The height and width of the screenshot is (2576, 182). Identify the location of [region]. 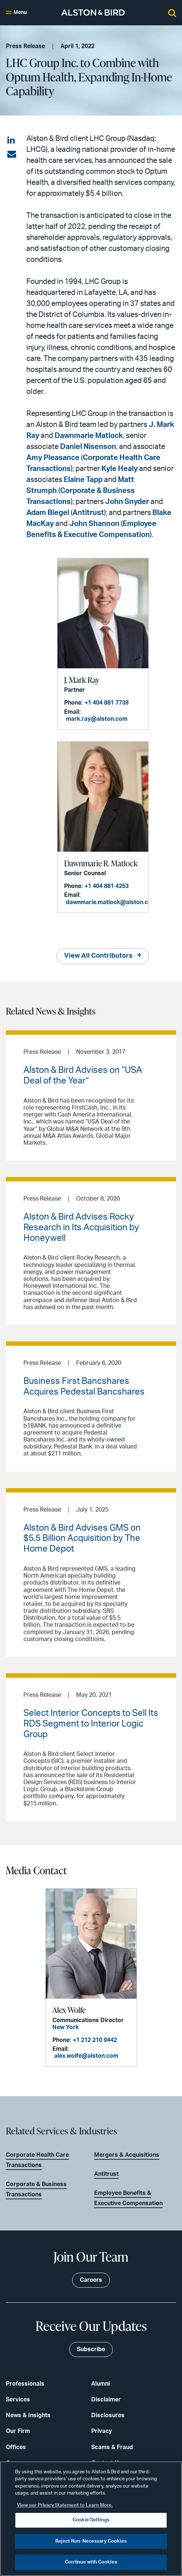
(91, 2518).